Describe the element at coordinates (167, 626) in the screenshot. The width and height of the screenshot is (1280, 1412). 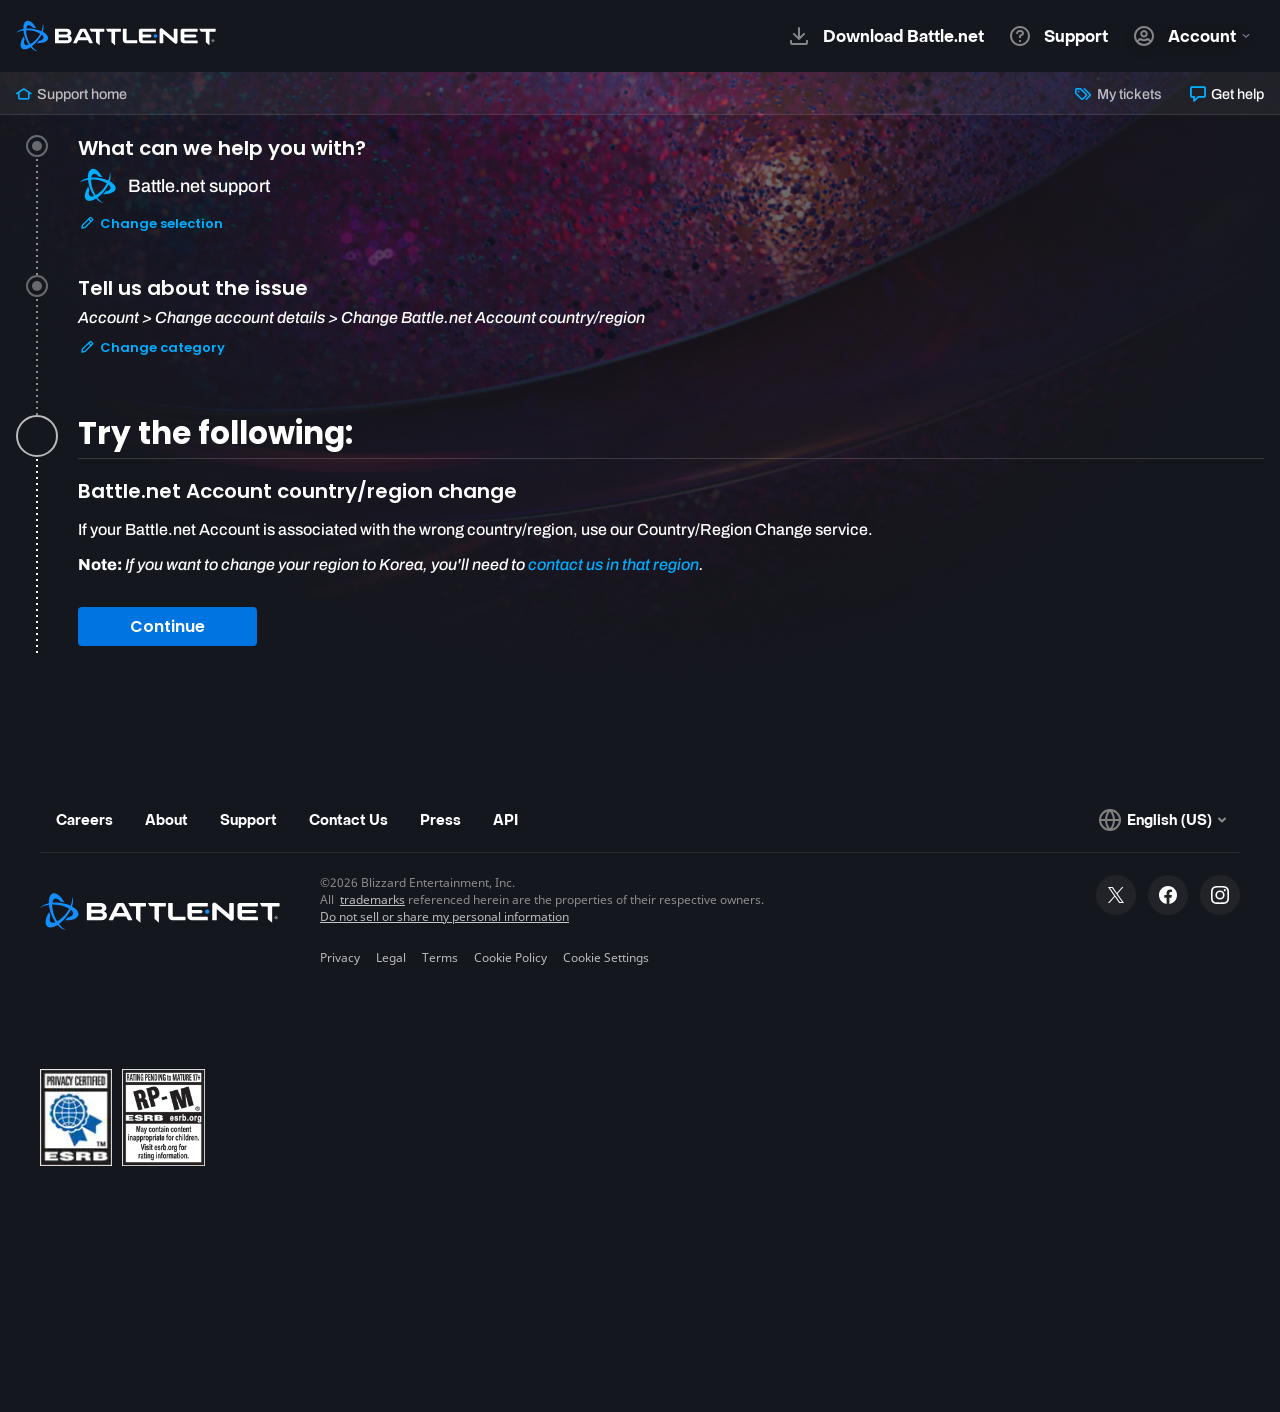
I see `Continue` at that location.